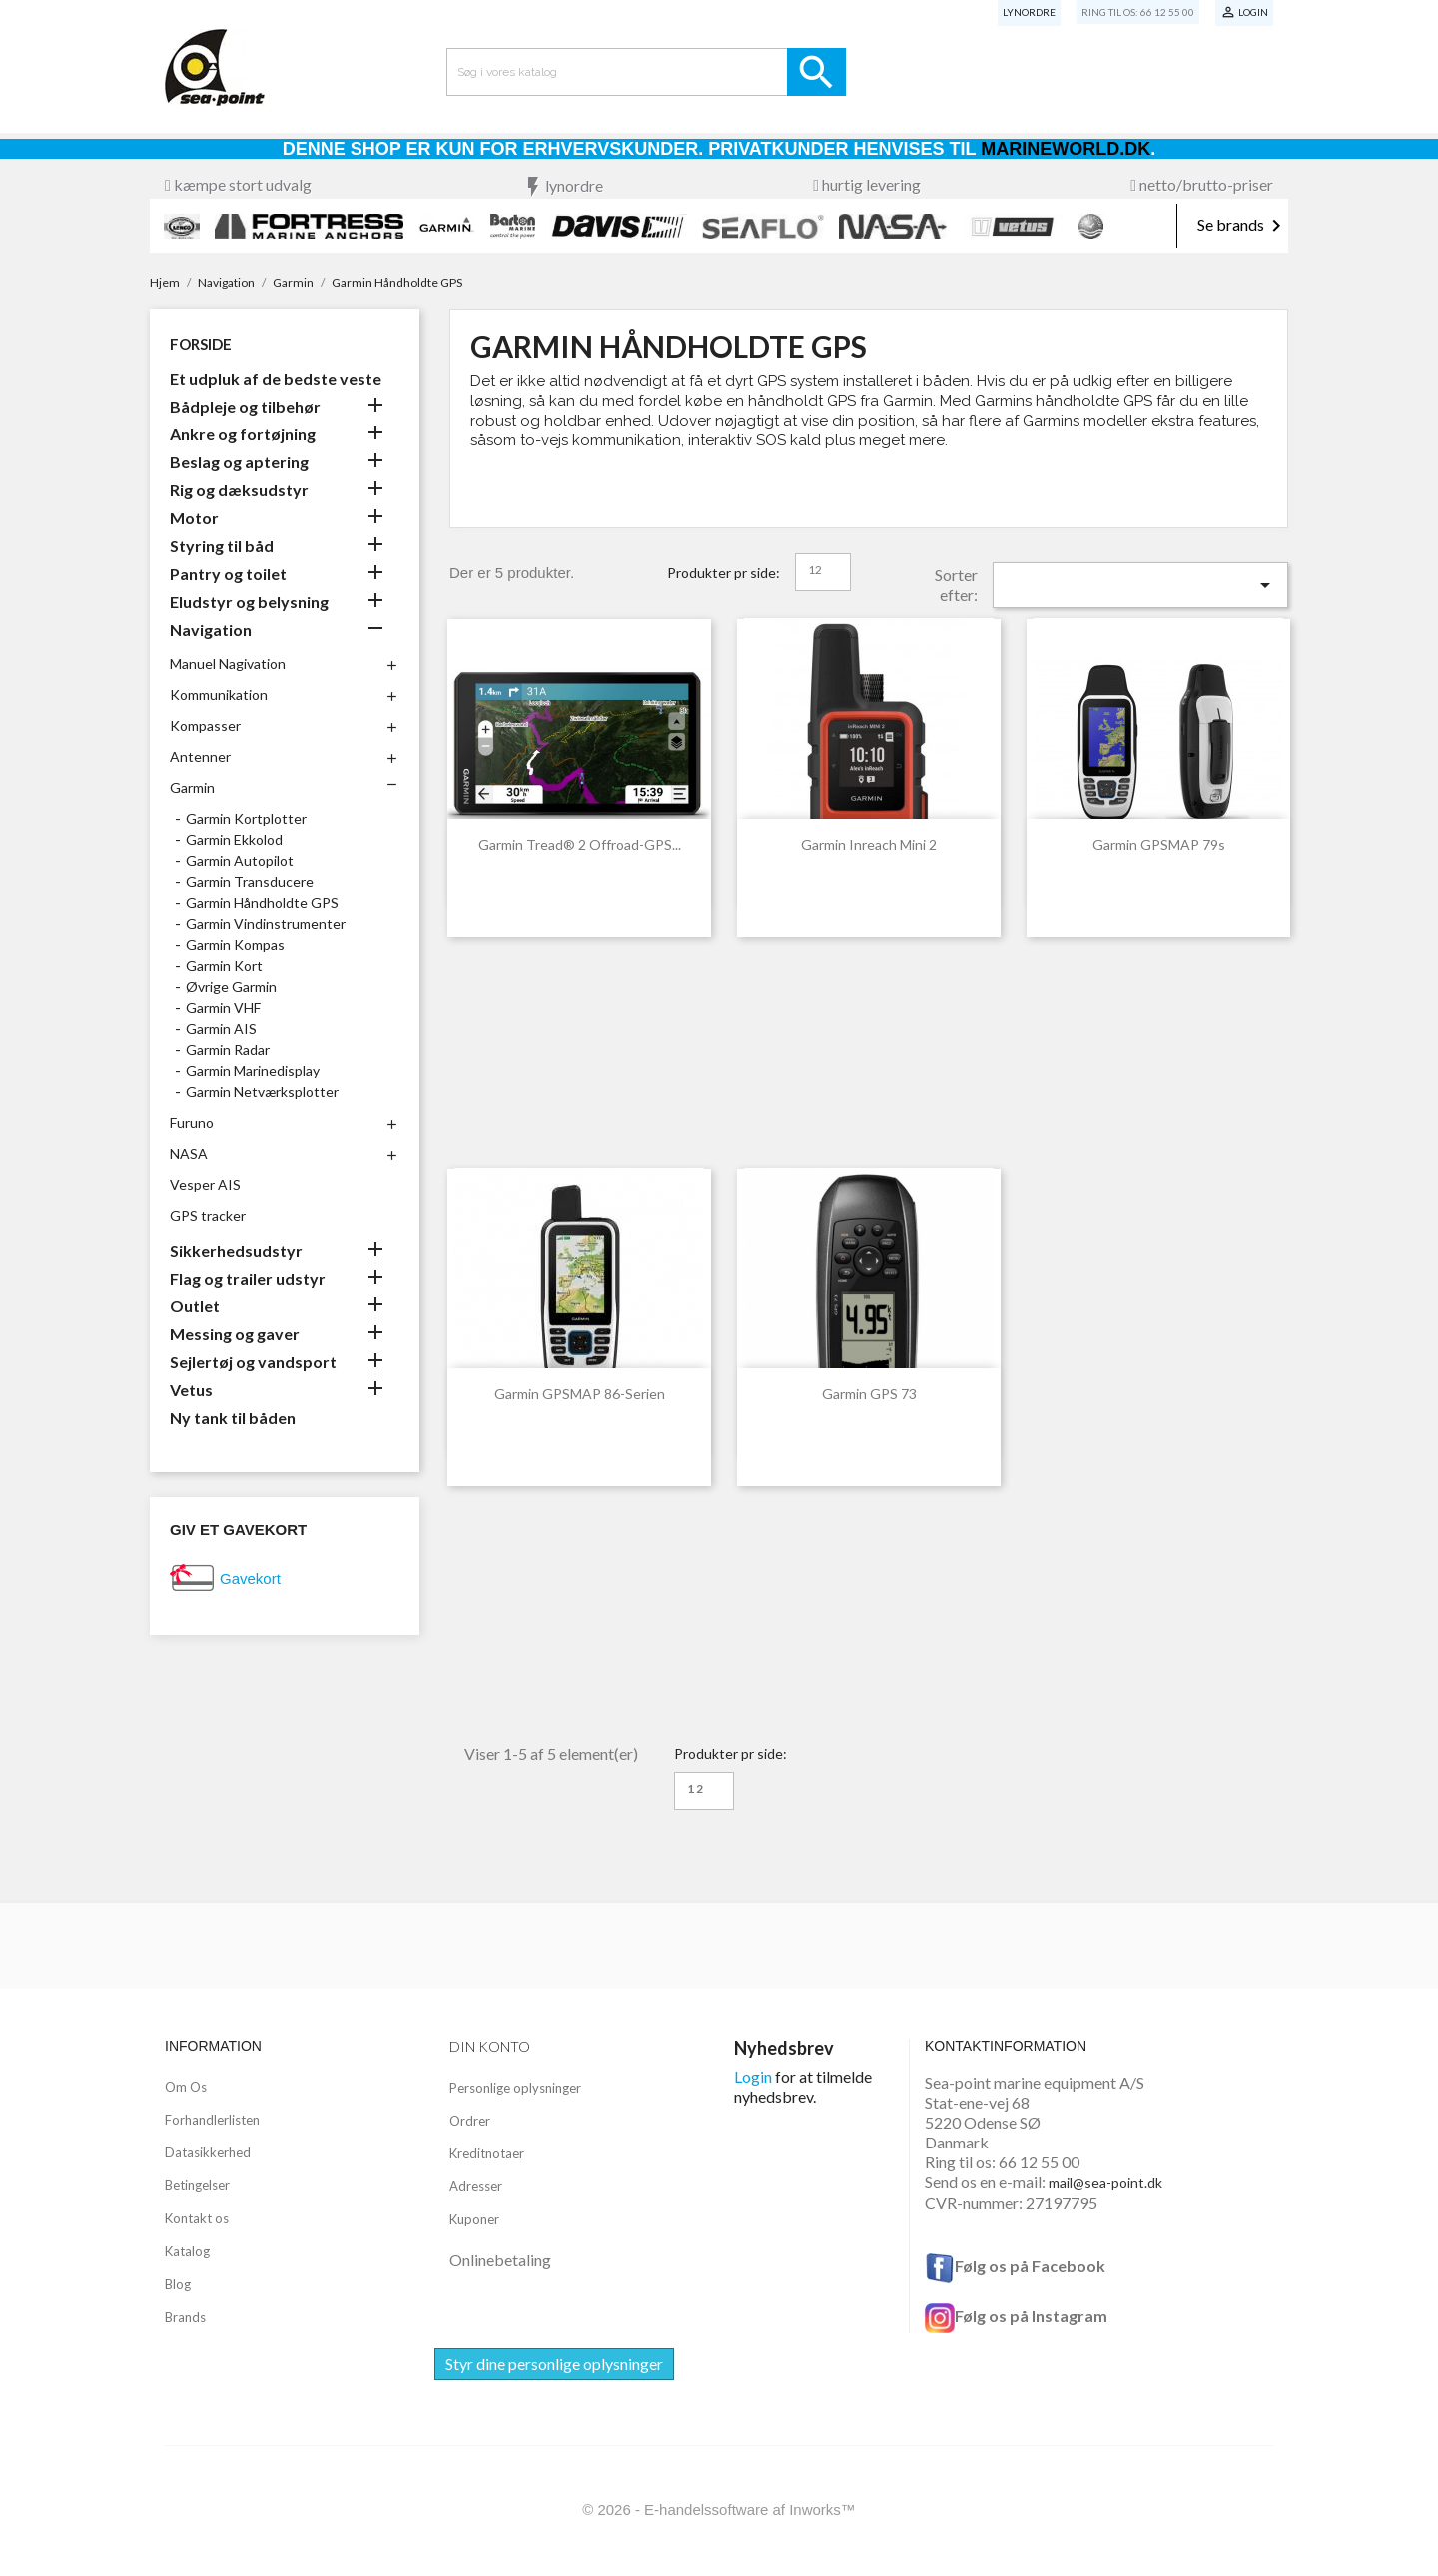 Image resolution: width=1438 pixels, height=2576 pixels. What do you see at coordinates (208, 2152) in the screenshot?
I see `Datasikkerhed` at bounding box center [208, 2152].